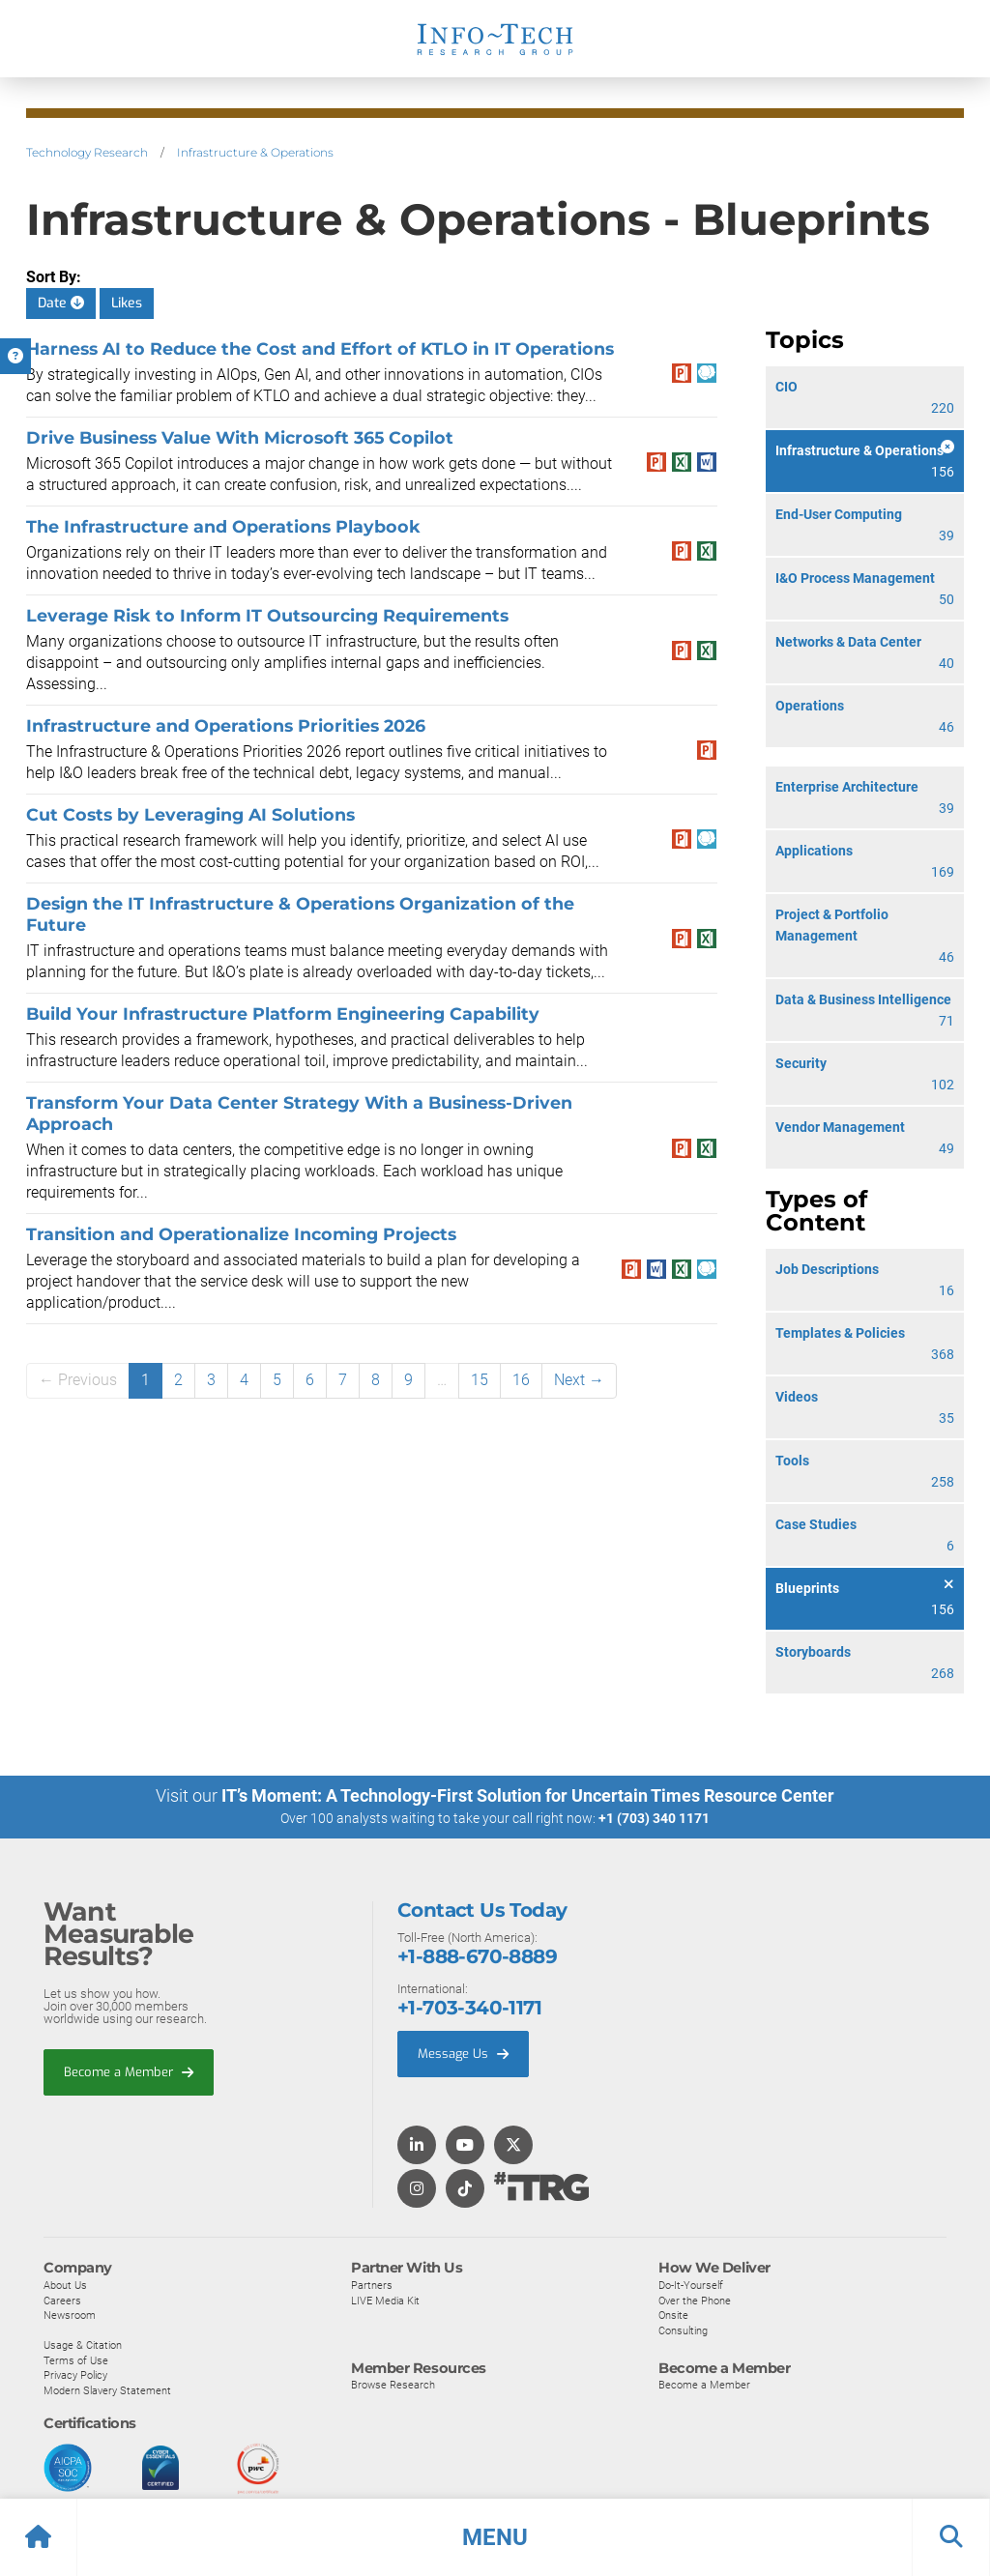  I want to click on ​​Infrastructure and Operations Priorities 2026​, so click(225, 725).